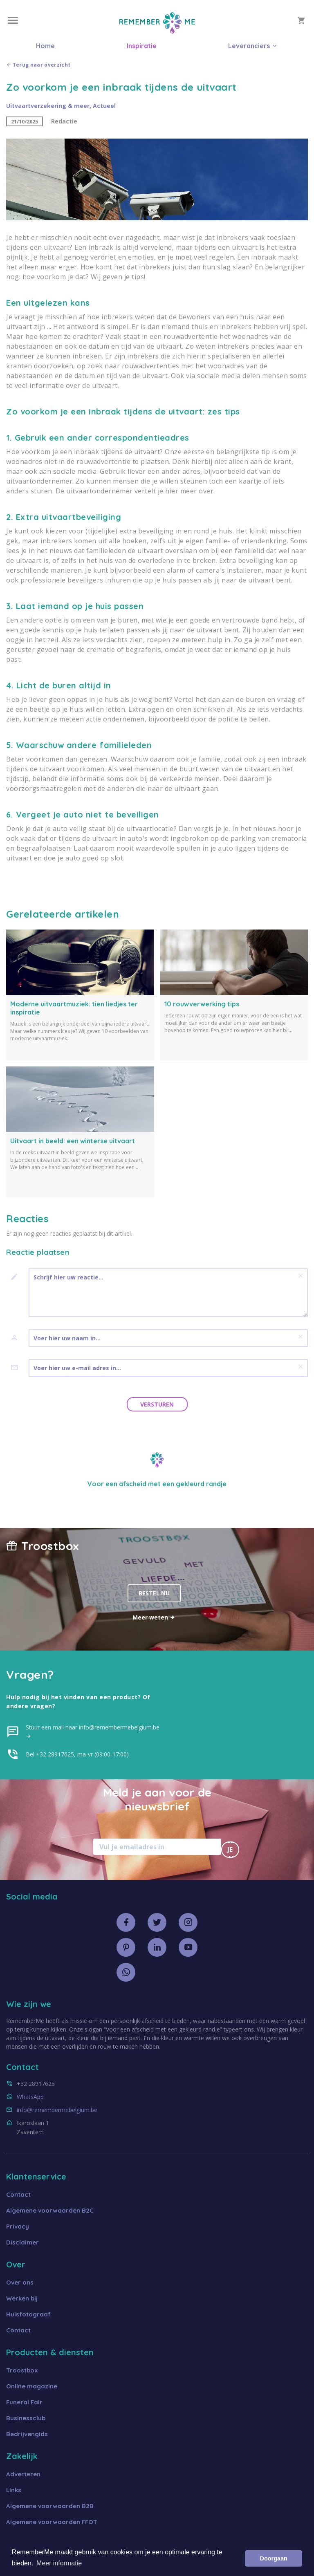 This screenshot has height=2576, width=314. Describe the element at coordinates (142, 46) in the screenshot. I see `Inspiratie` at that location.